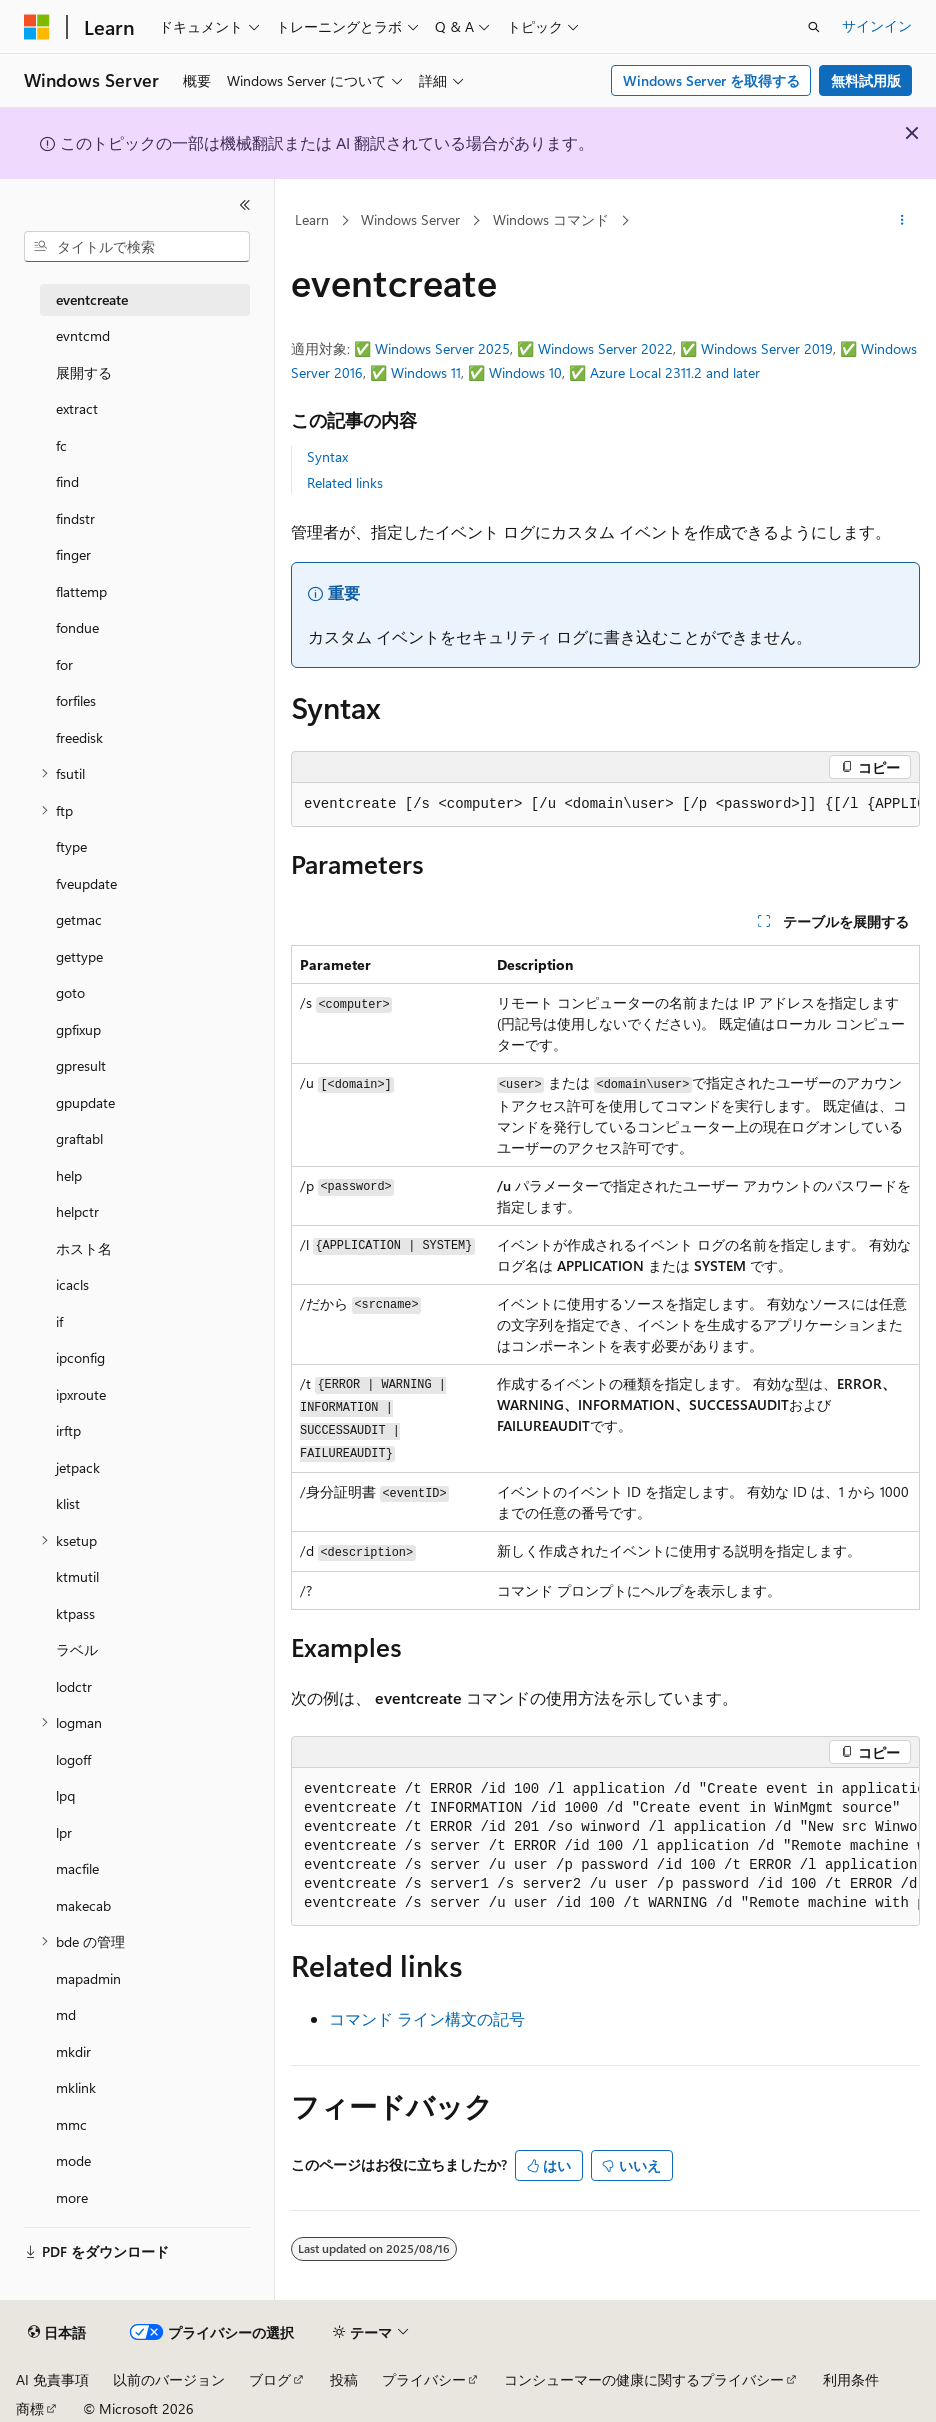  What do you see at coordinates (81, 1065) in the screenshot?
I see `gpresult [treeitem]` at bounding box center [81, 1065].